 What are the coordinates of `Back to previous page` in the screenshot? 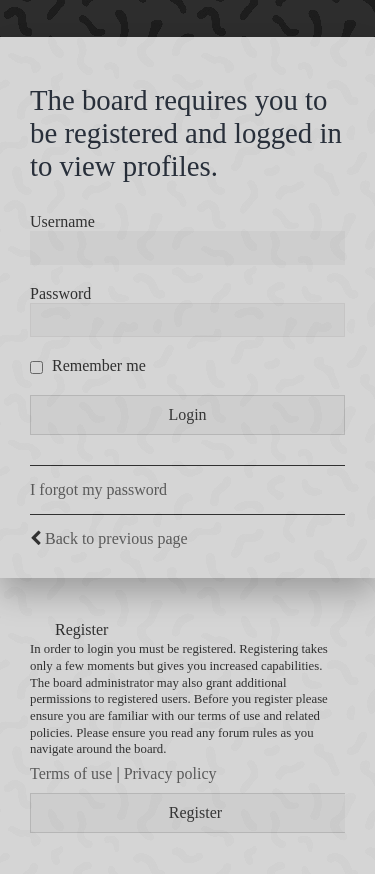 It's located at (116, 538).